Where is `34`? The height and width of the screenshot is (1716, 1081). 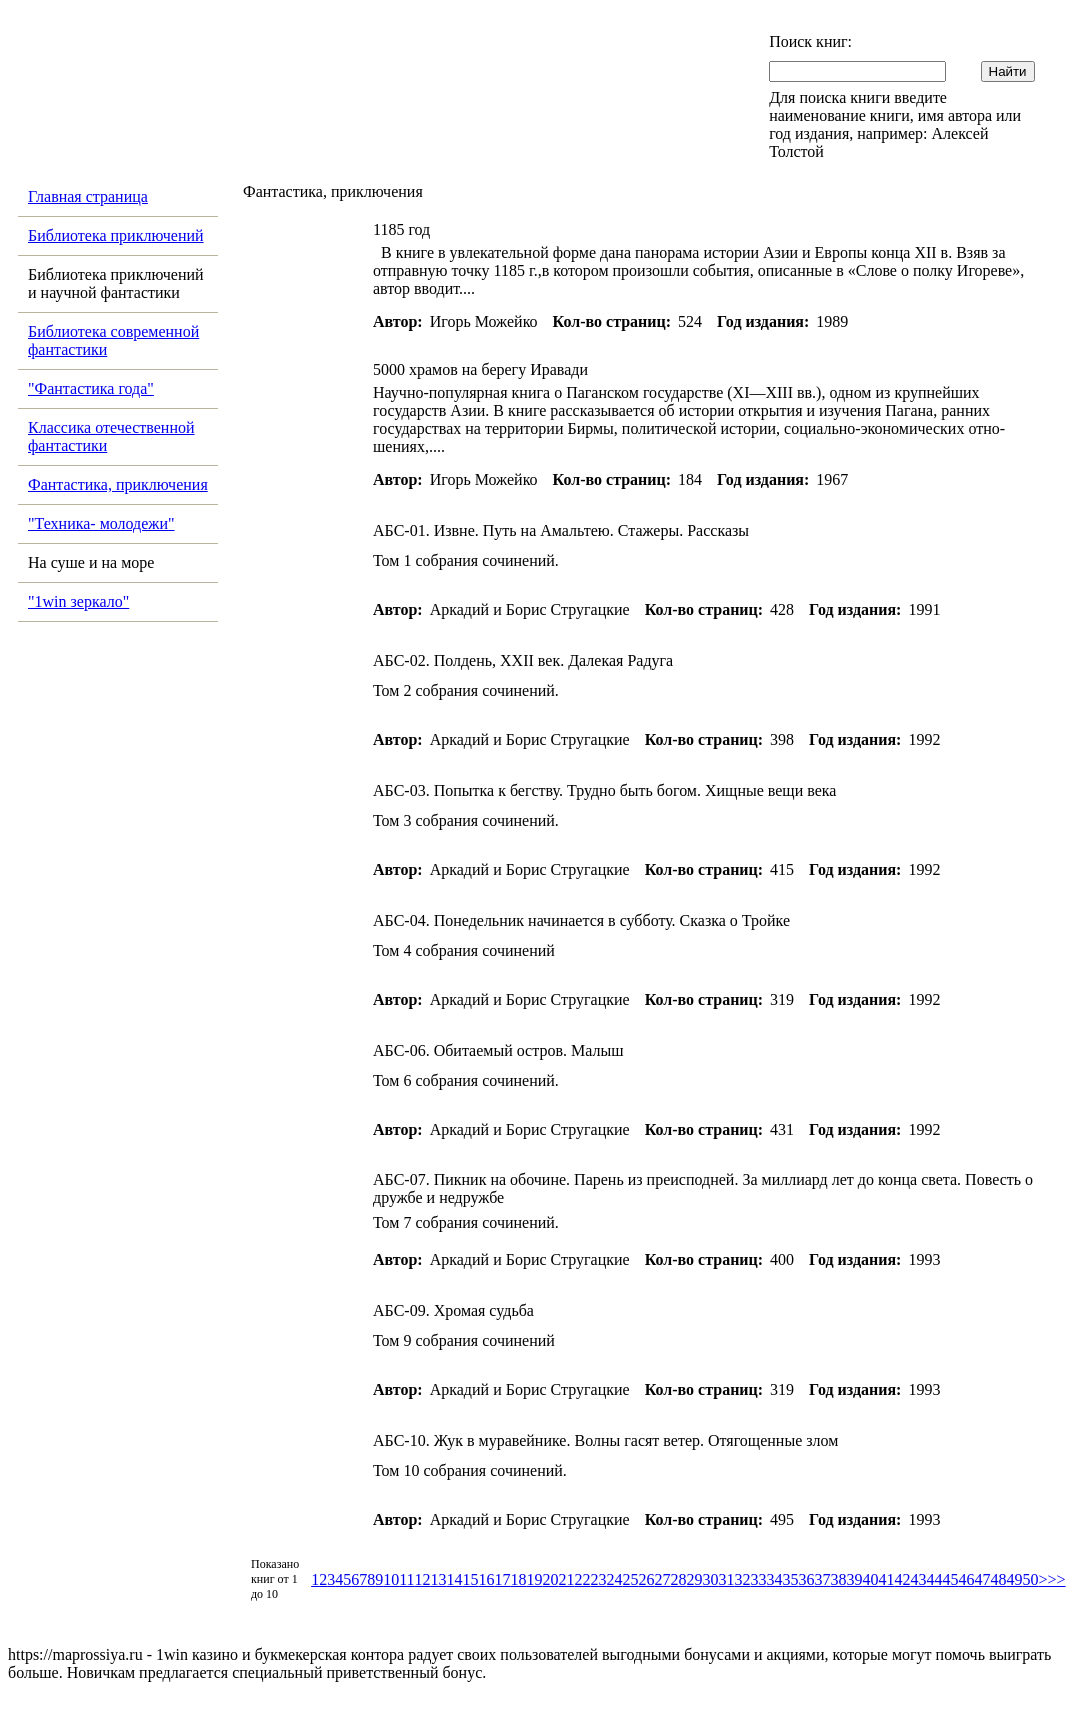 34 is located at coordinates (775, 1579).